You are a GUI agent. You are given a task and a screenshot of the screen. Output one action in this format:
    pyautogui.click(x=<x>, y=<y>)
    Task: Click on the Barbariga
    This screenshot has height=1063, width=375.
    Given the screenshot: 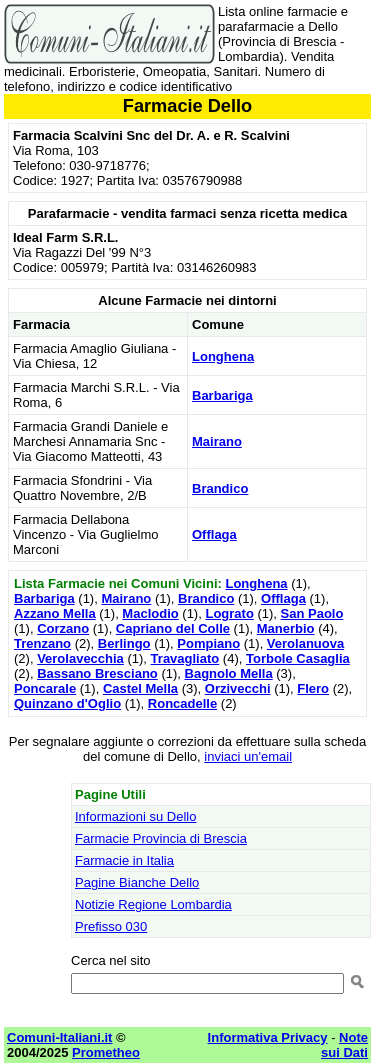 What is the action you would take?
    pyautogui.click(x=222, y=395)
    